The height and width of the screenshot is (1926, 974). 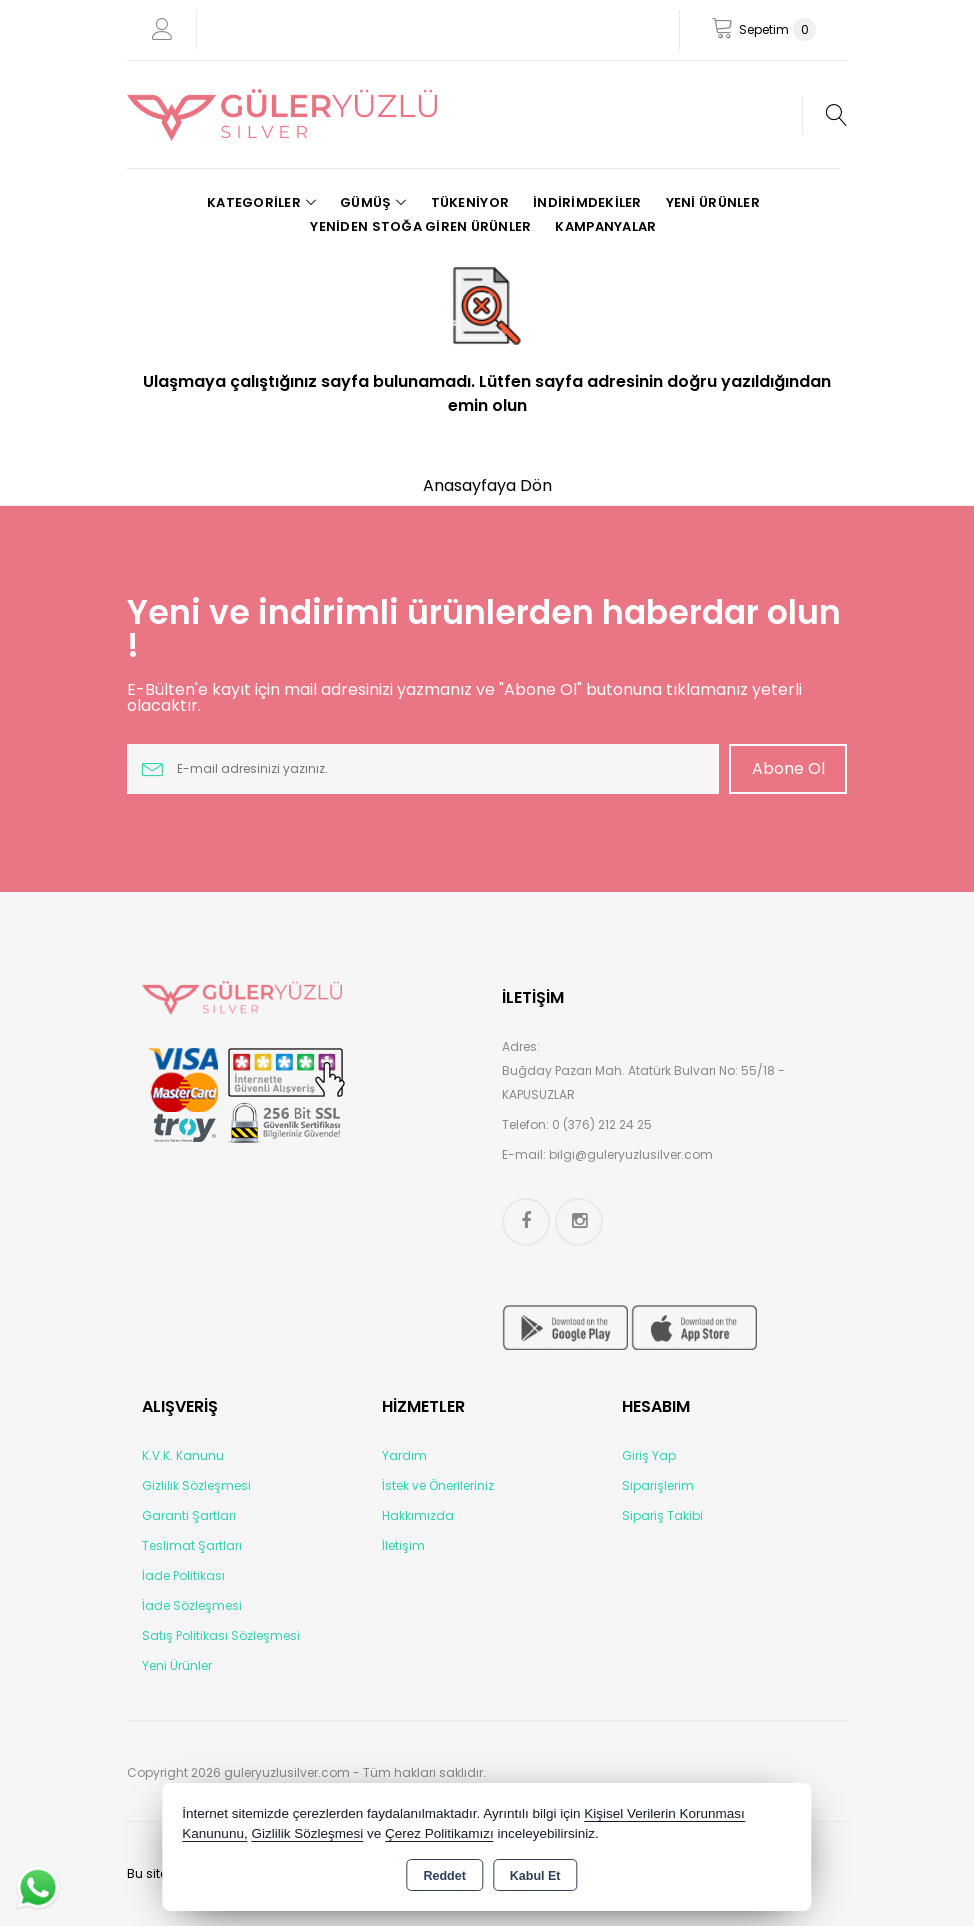 What do you see at coordinates (189, 1515) in the screenshot?
I see `Garanti Şartları` at bounding box center [189, 1515].